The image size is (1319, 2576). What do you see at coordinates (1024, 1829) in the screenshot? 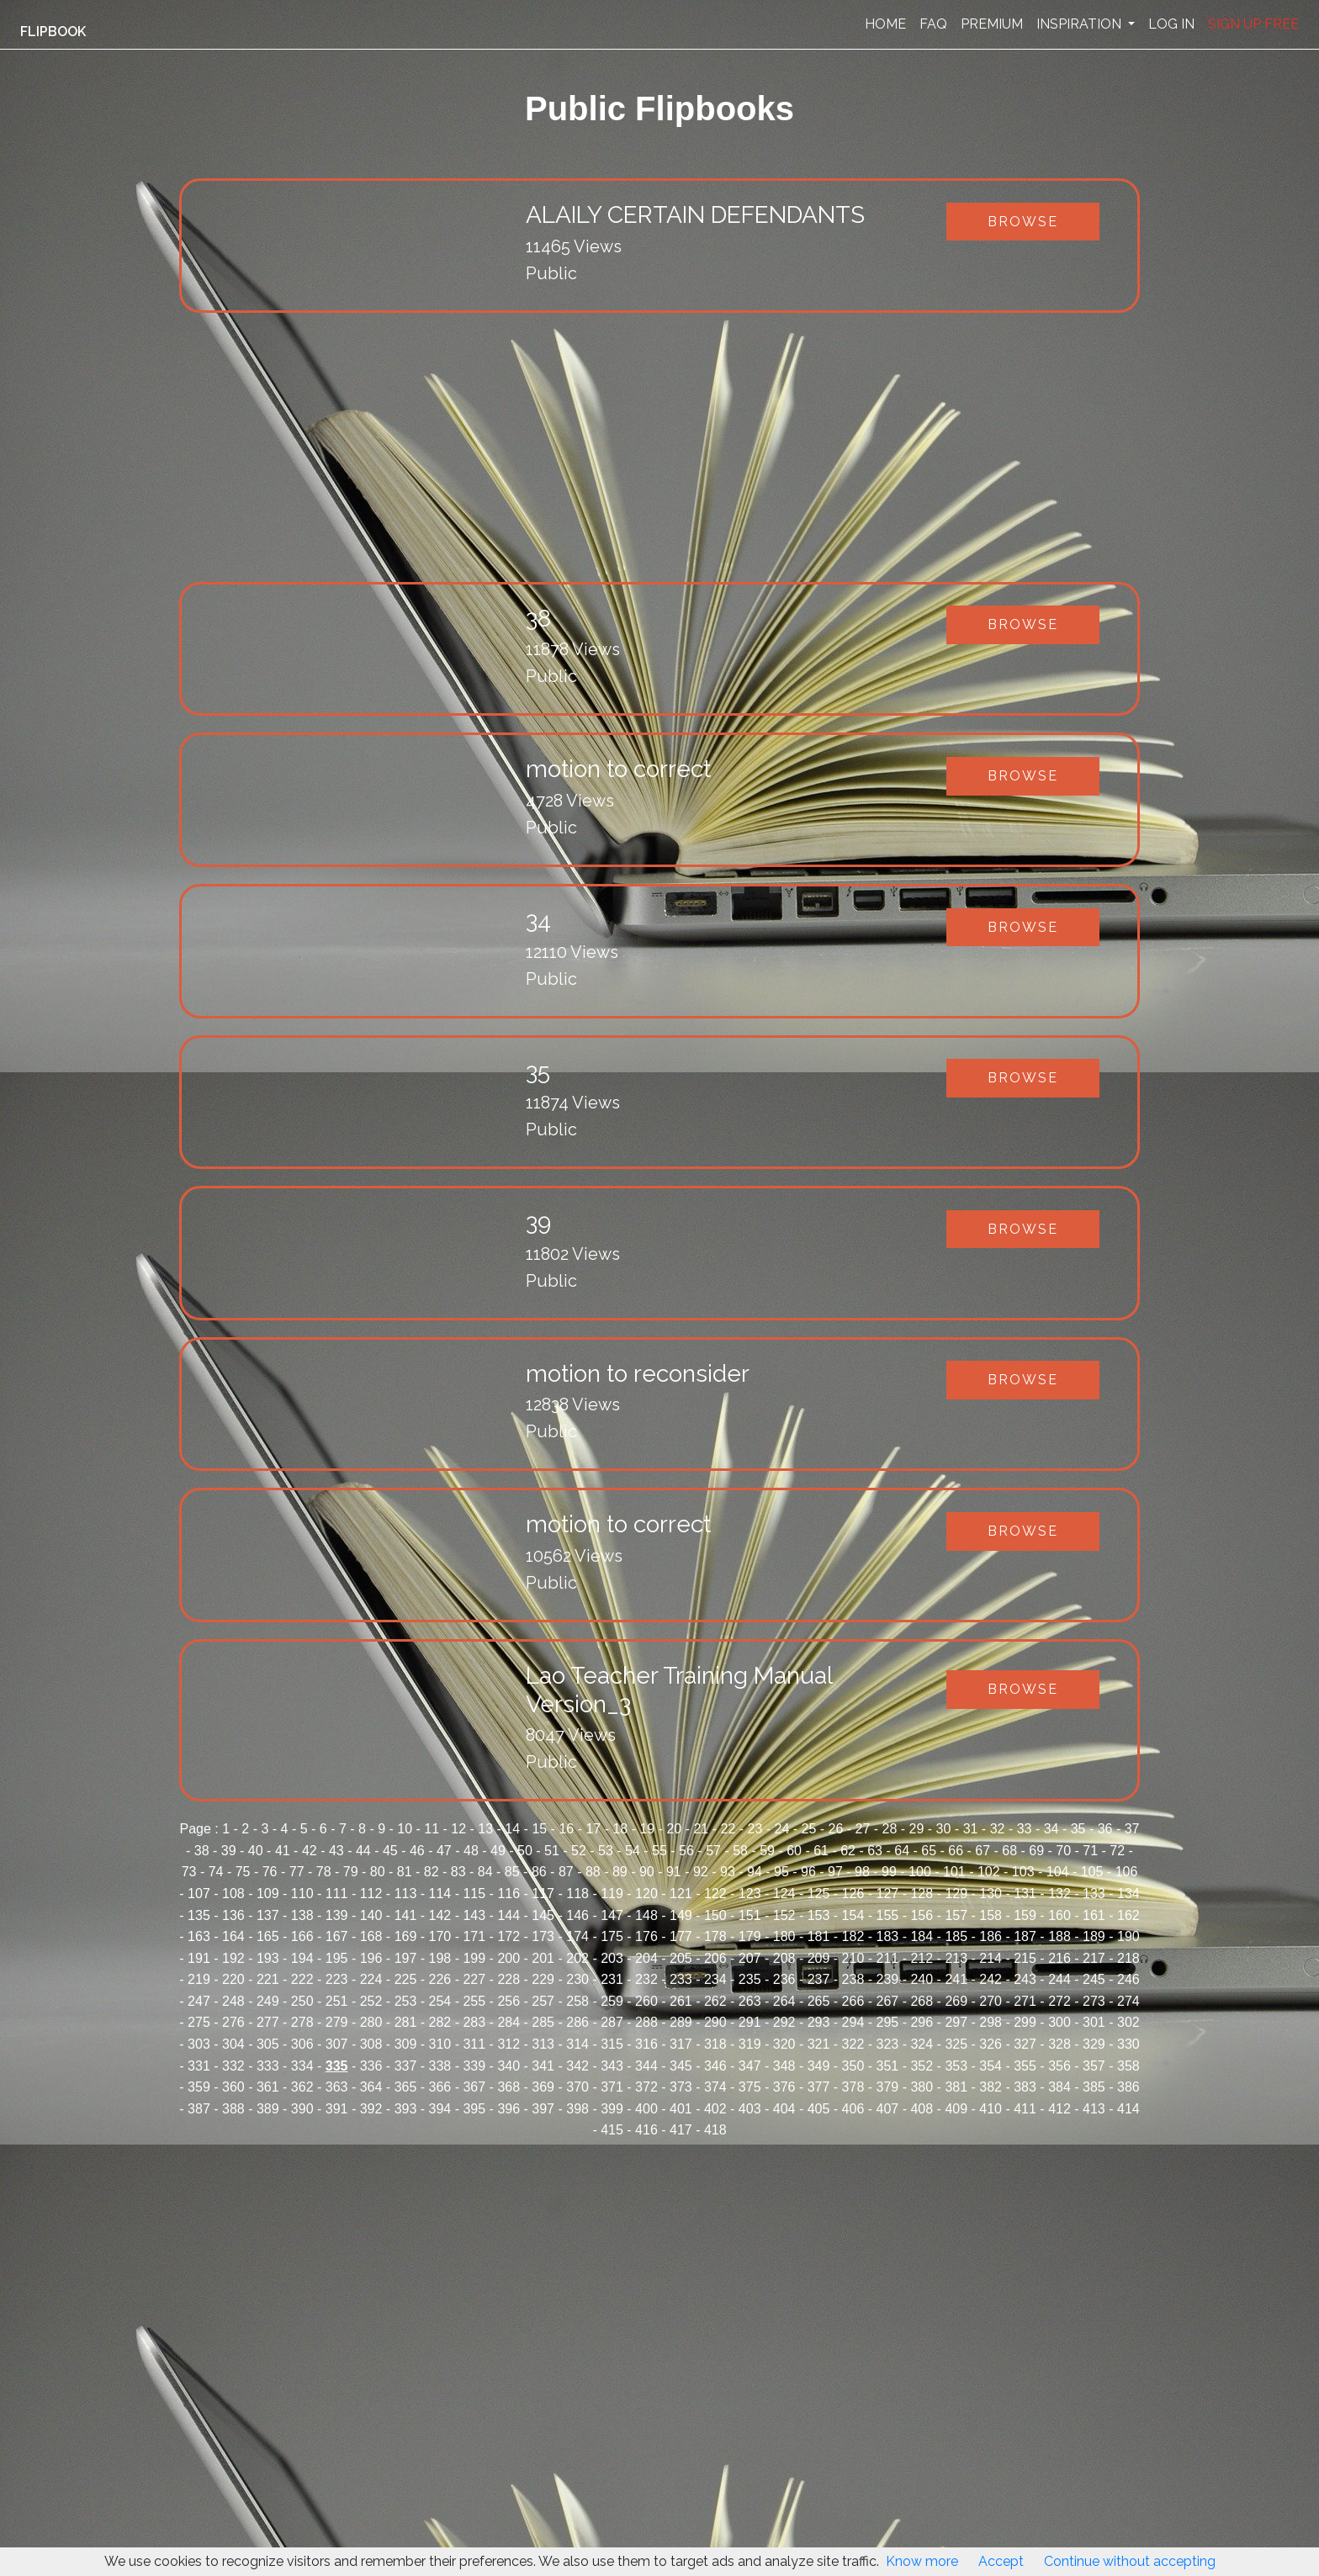
I see `33` at bounding box center [1024, 1829].